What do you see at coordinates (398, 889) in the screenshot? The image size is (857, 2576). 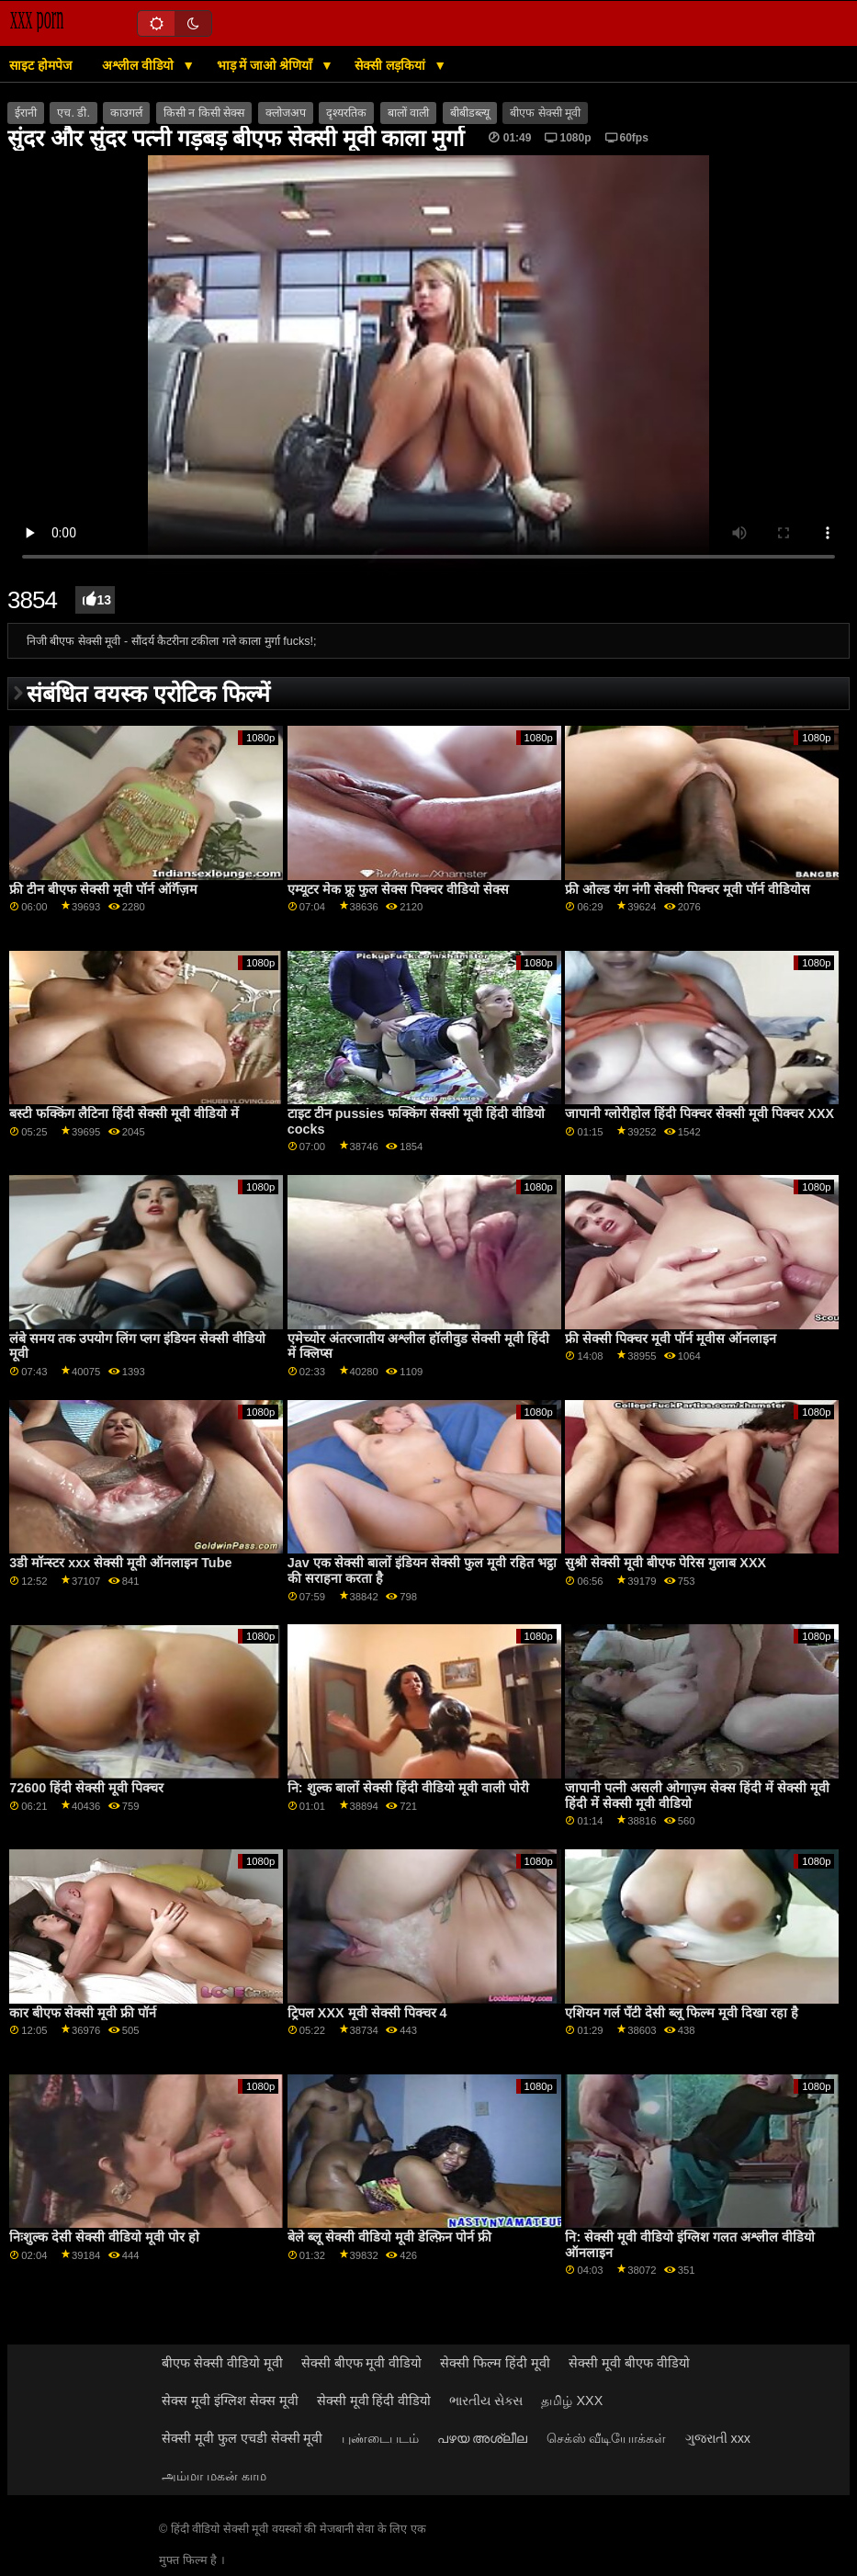 I see `एम्यूटर मेक फ्रू फुल सेक्स पिक्चर वीडियो सेक्स` at bounding box center [398, 889].